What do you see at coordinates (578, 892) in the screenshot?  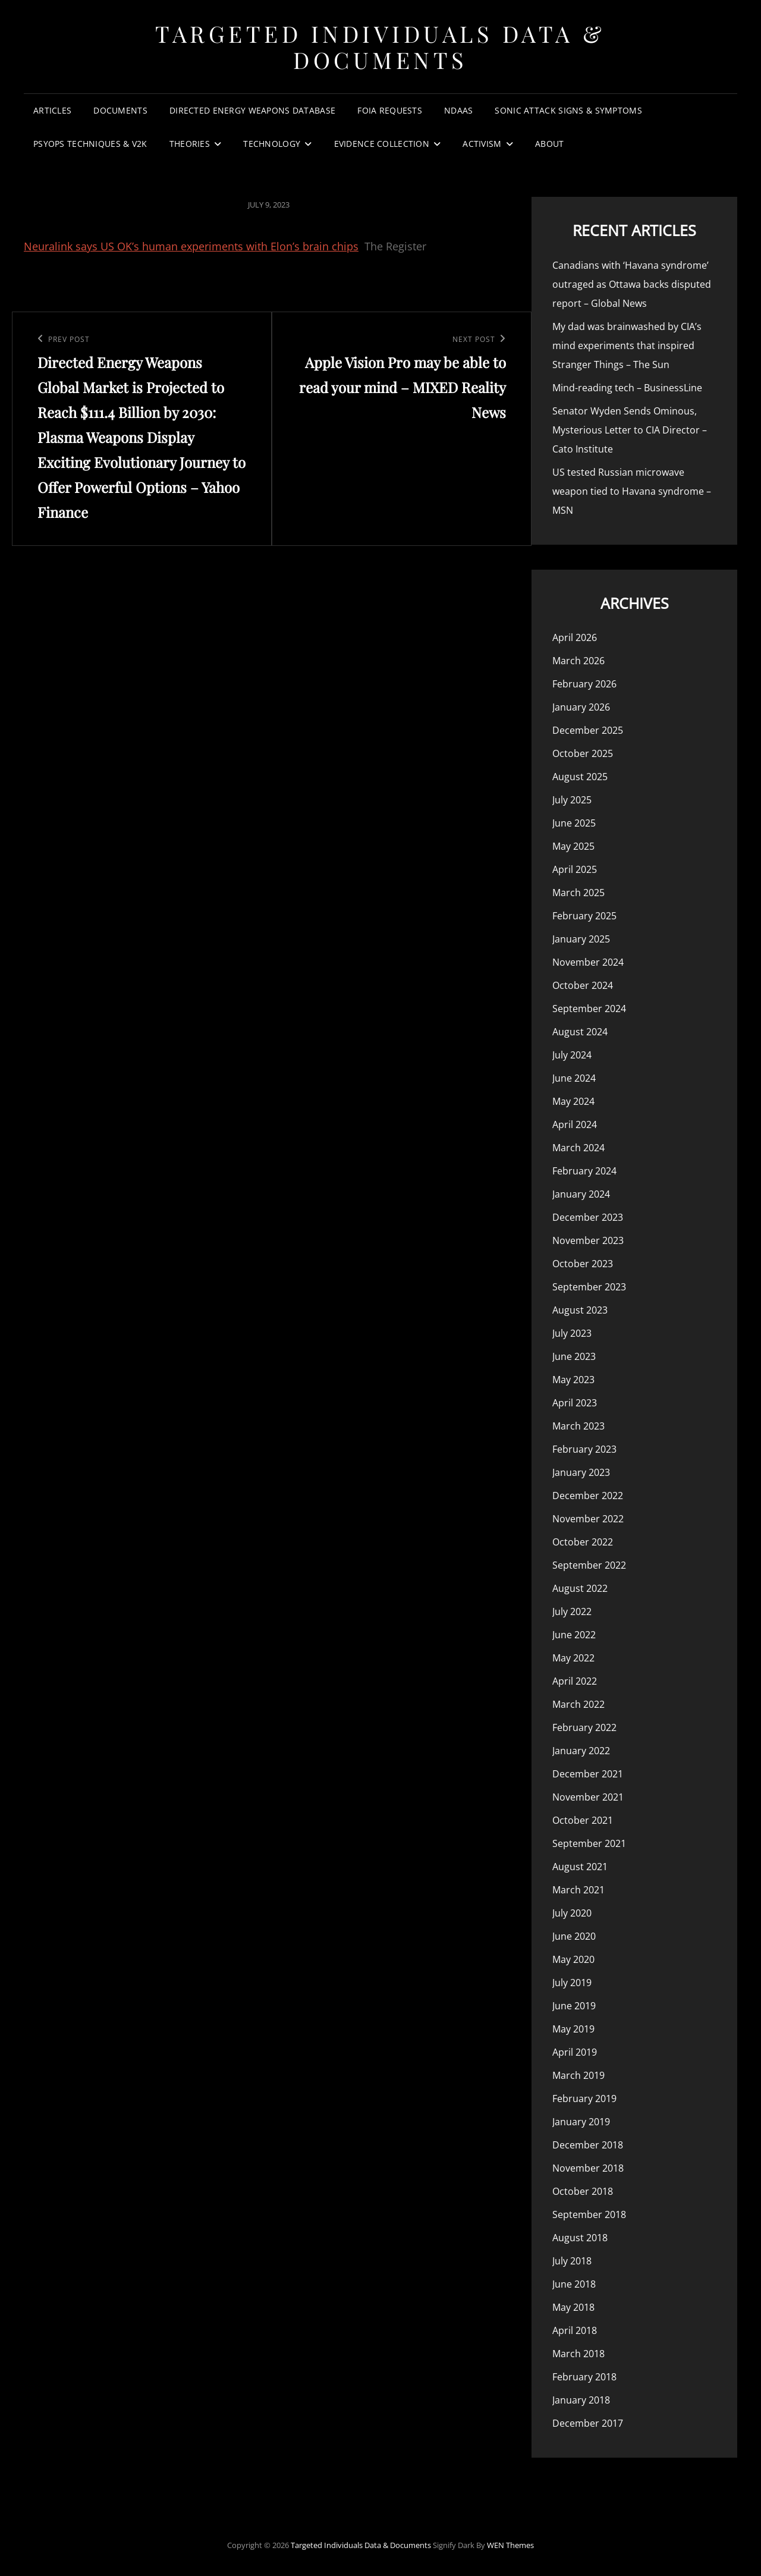 I see `March 2025` at bounding box center [578, 892].